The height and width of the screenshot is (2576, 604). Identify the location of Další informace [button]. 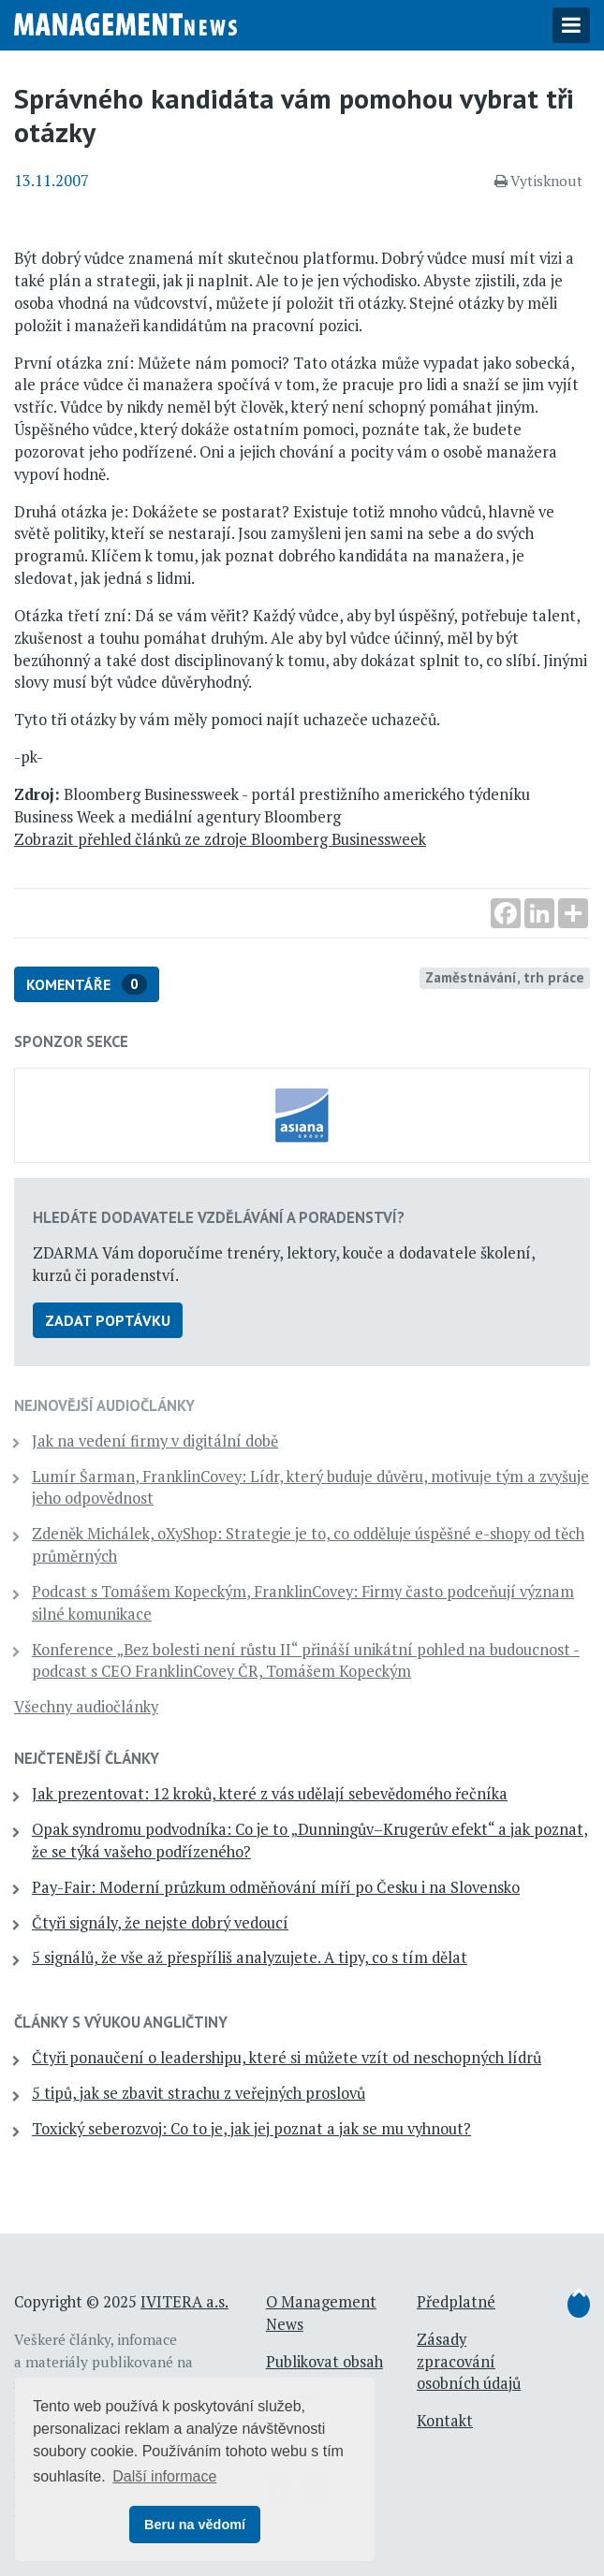
(164, 2476).